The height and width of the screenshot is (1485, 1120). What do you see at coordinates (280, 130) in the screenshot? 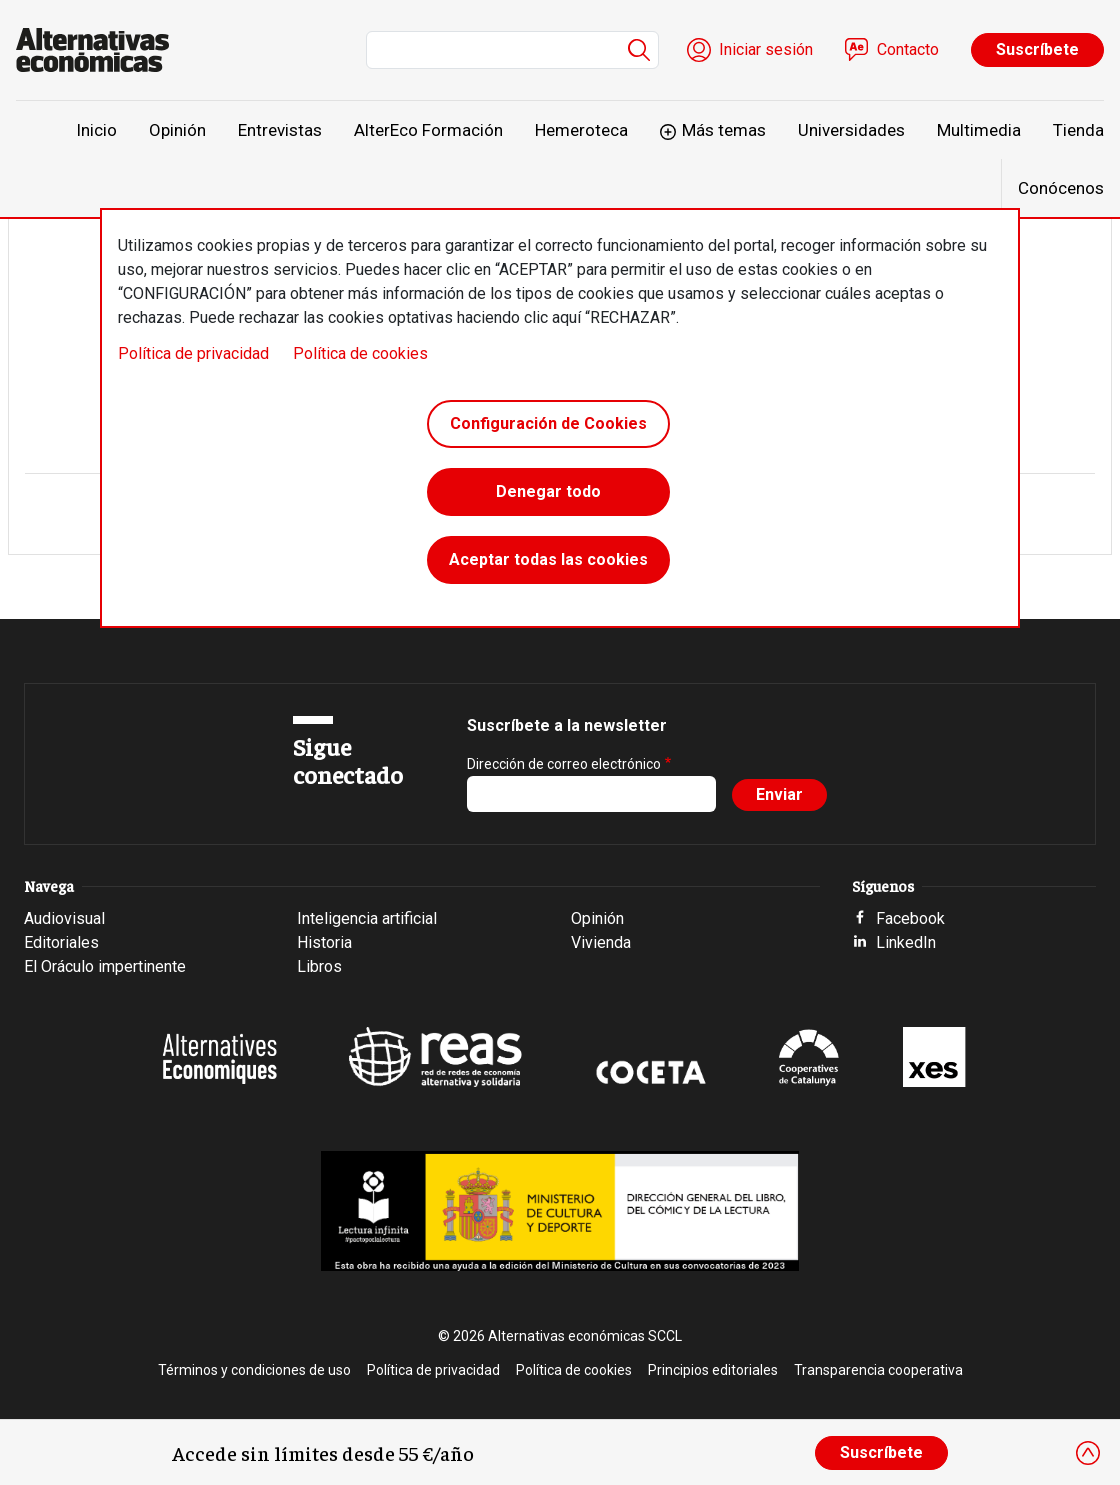
I see `Entrevistas` at bounding box center [280, 130].